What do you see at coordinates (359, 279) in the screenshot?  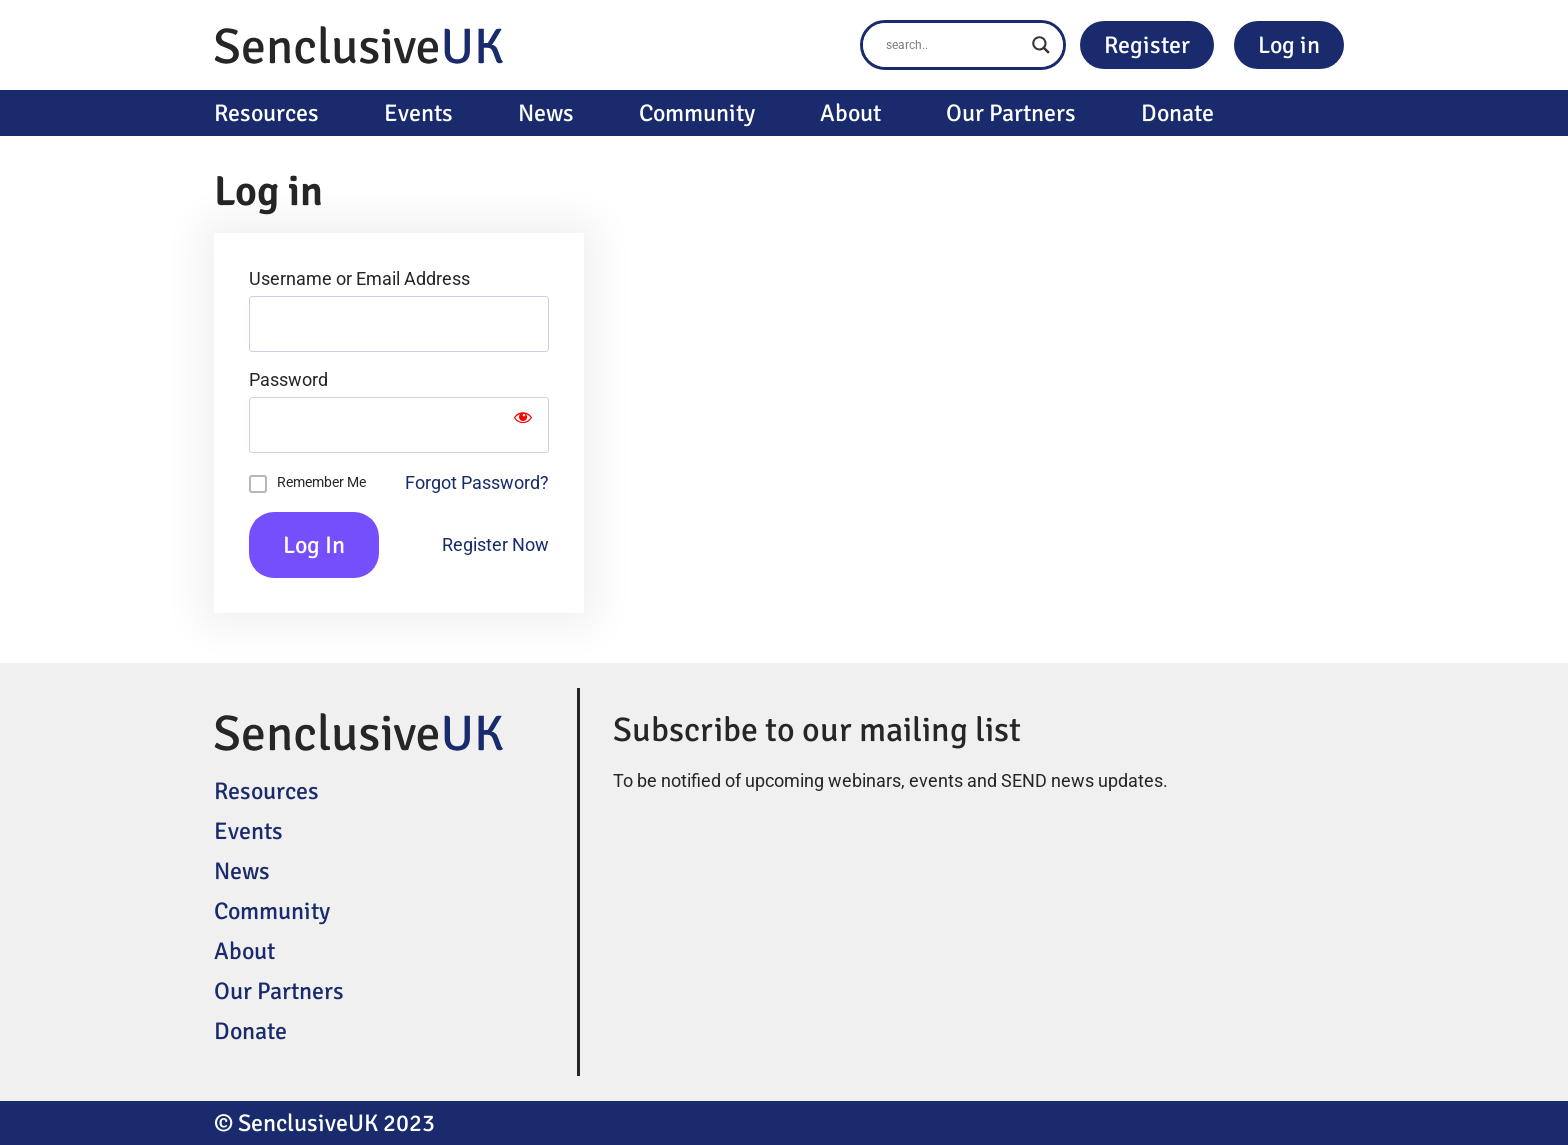 I see `Username or Email Address` at bounding box center [359, 279].